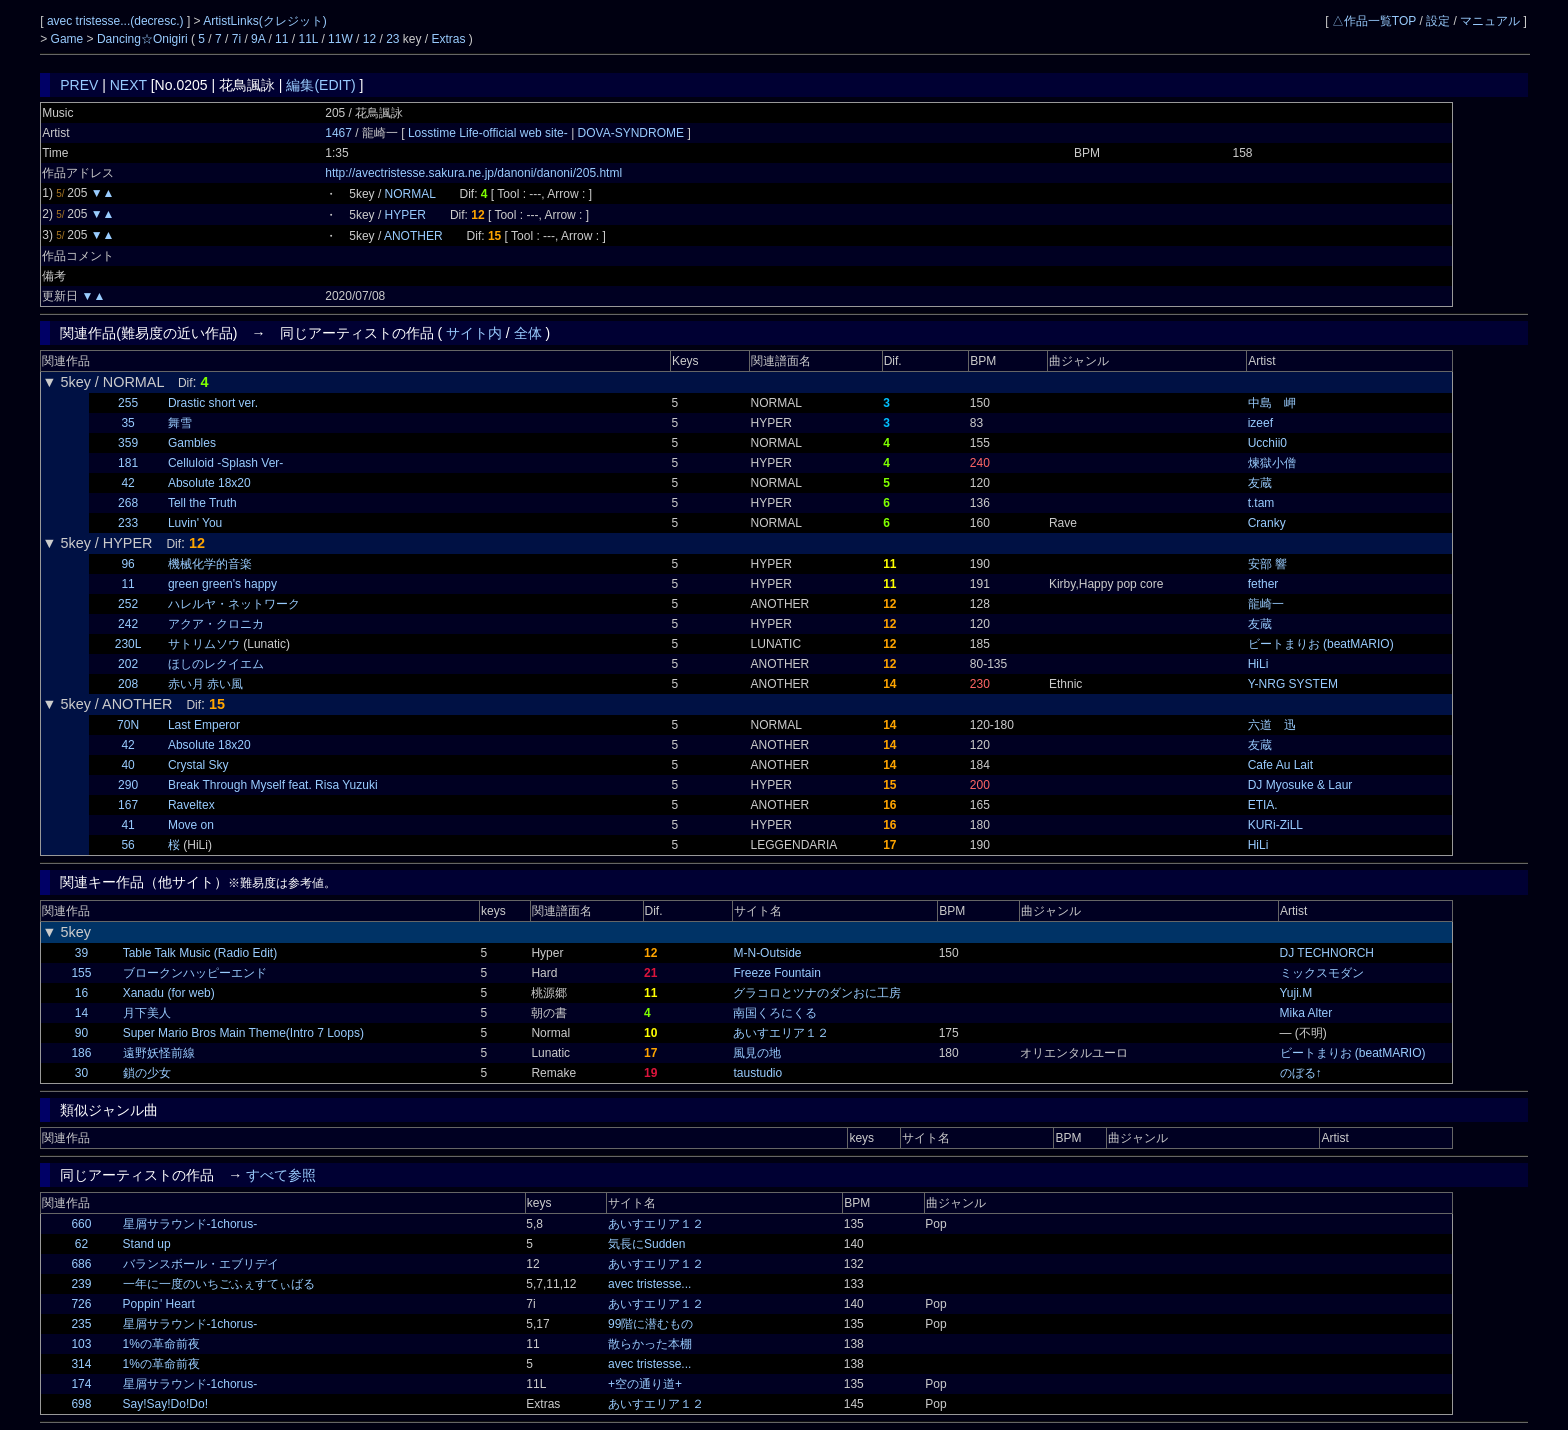 The width and height of the screenshot is (1568, 1430). Describe the element at coordinates (369, 39) in the screenshot. I see `12` at that location.